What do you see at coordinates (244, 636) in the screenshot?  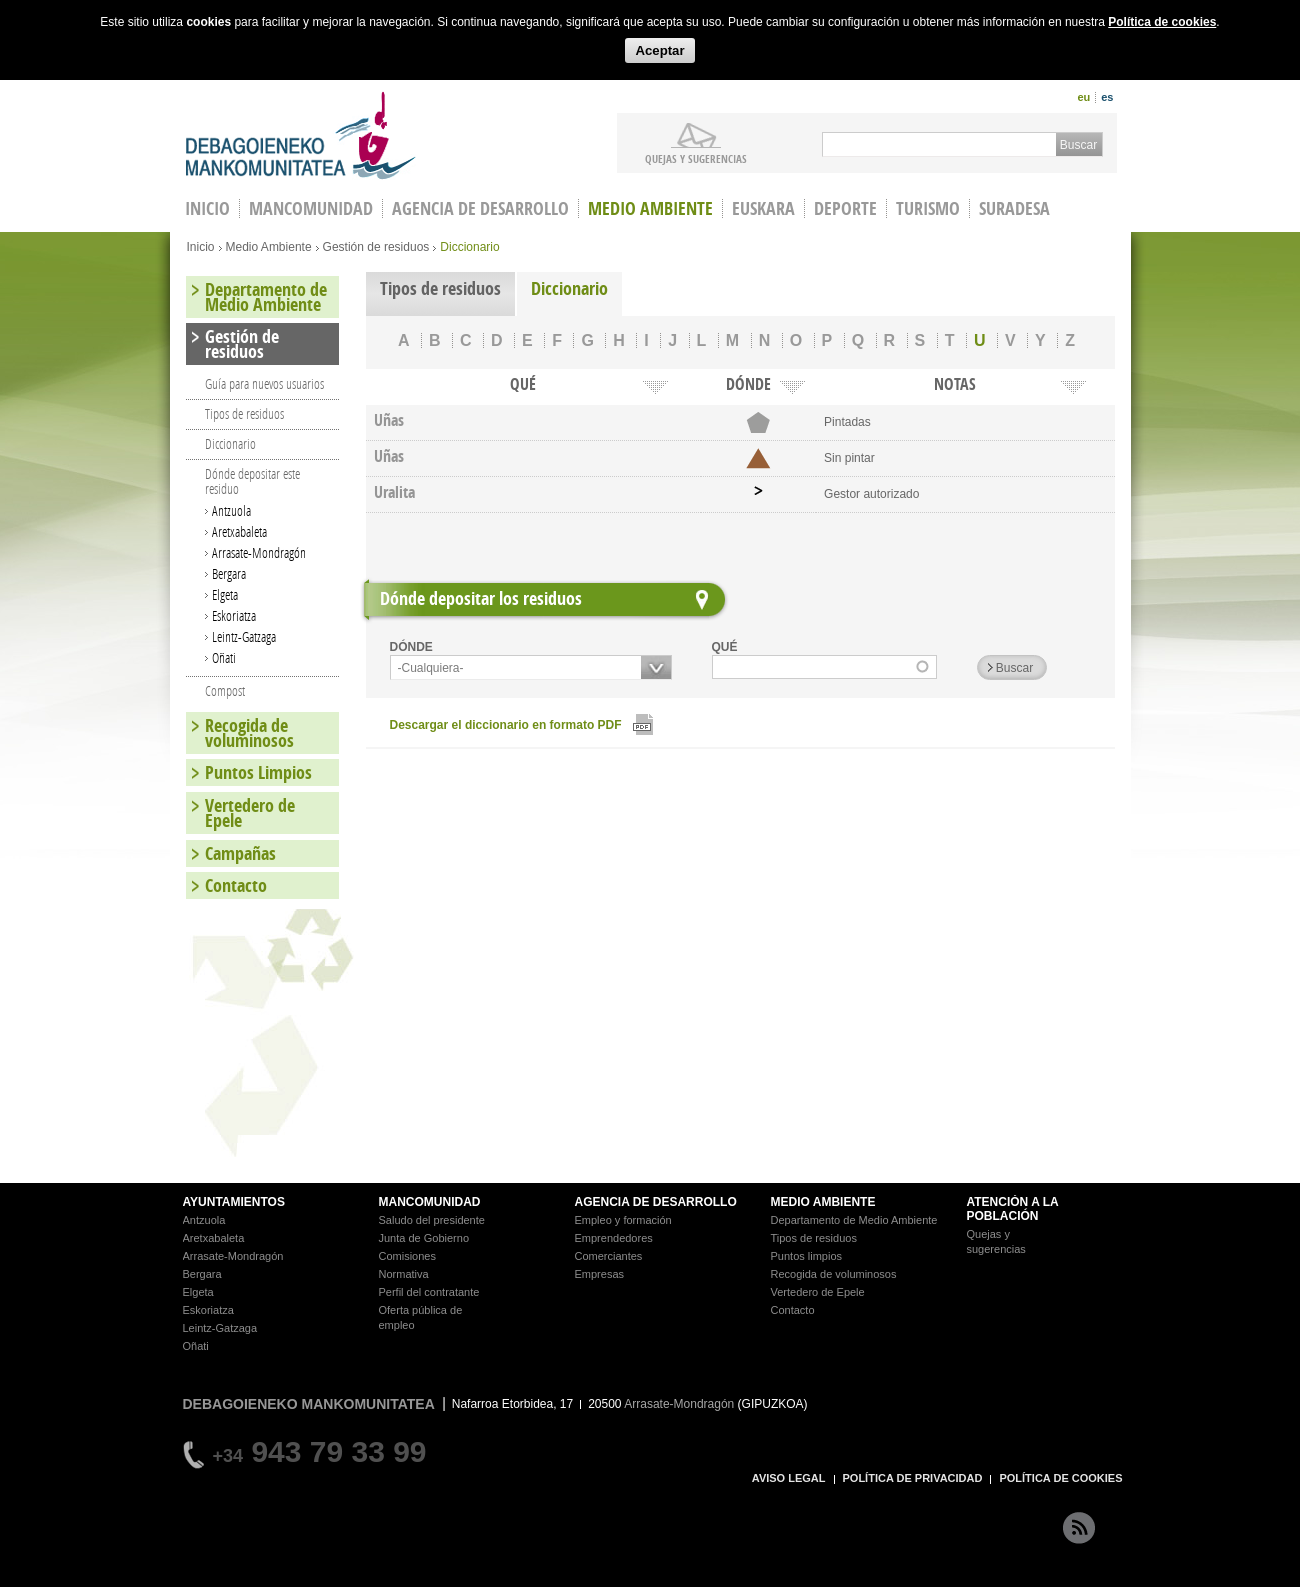 I see `Leintz-Gatzaga` at bounding box center [244, 636].